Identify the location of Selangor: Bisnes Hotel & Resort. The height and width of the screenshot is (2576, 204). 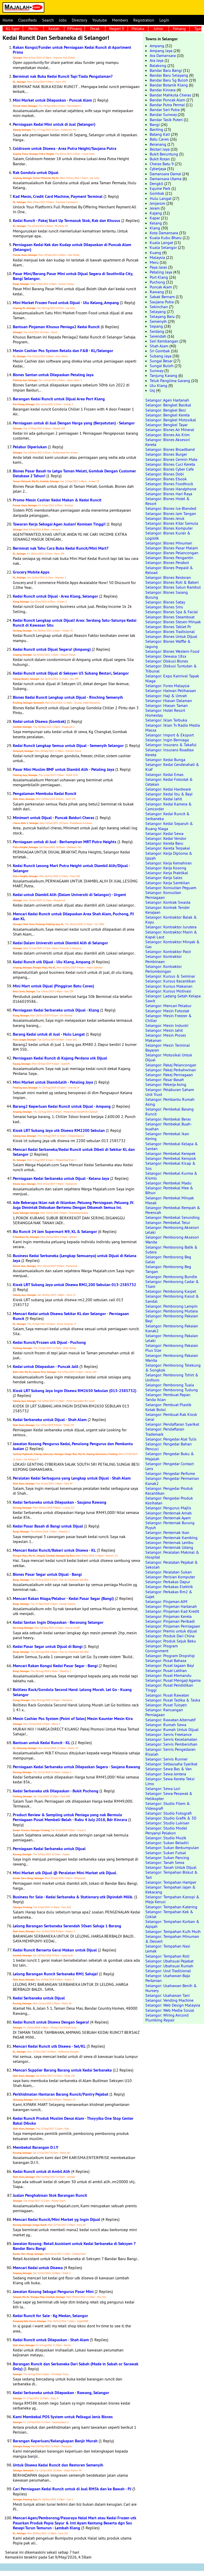
(167, 501).